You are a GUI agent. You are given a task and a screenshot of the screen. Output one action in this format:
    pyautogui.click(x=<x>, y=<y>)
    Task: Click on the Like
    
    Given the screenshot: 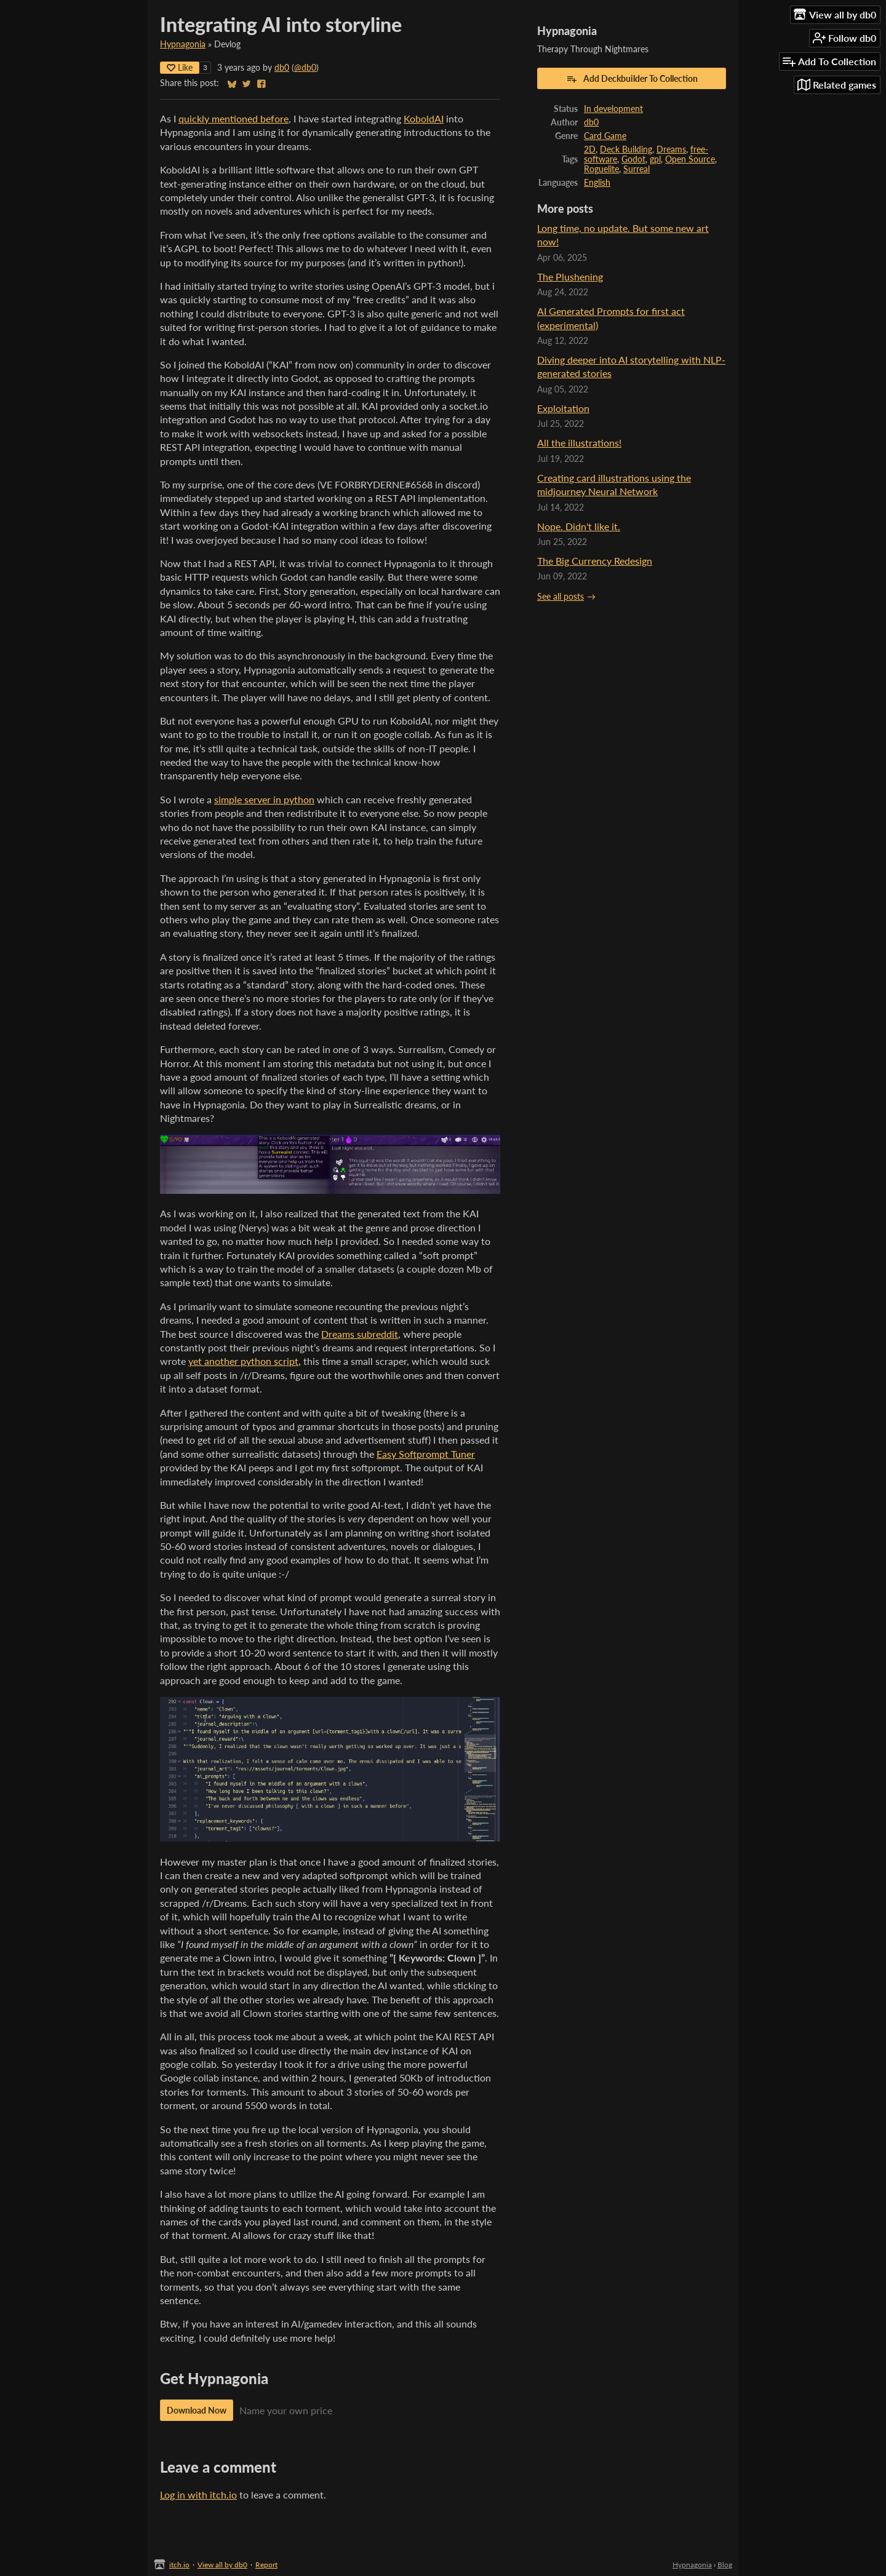 What is the action you would take?
    pyautogui.click(x=180, y=67)
    